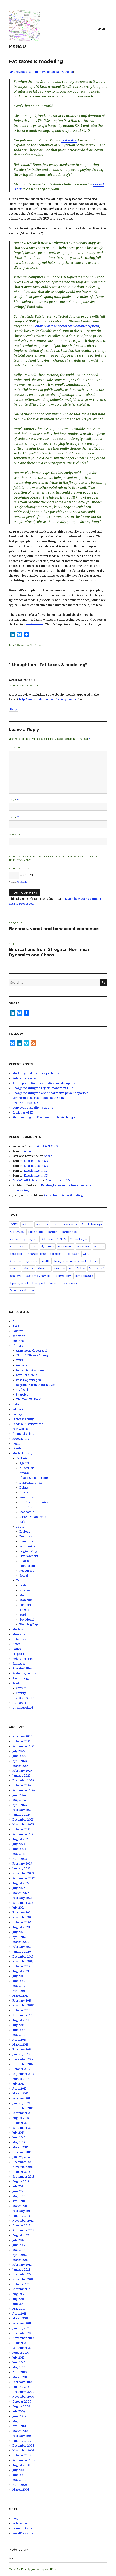 This screenshot has width=116, height=2576. What do you see at coordinates (24, 1561) in the screenshot?
I see `Health` at bounding box center [24, 1561].